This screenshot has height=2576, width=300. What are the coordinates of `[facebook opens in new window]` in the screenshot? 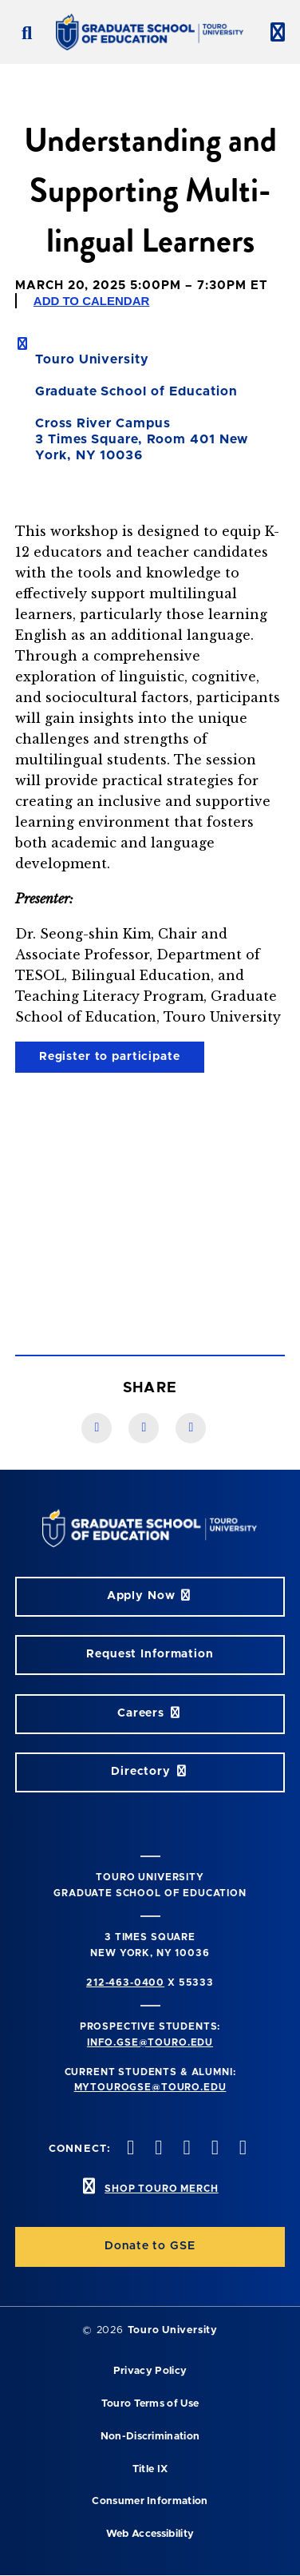 It's located at (129, 2149).